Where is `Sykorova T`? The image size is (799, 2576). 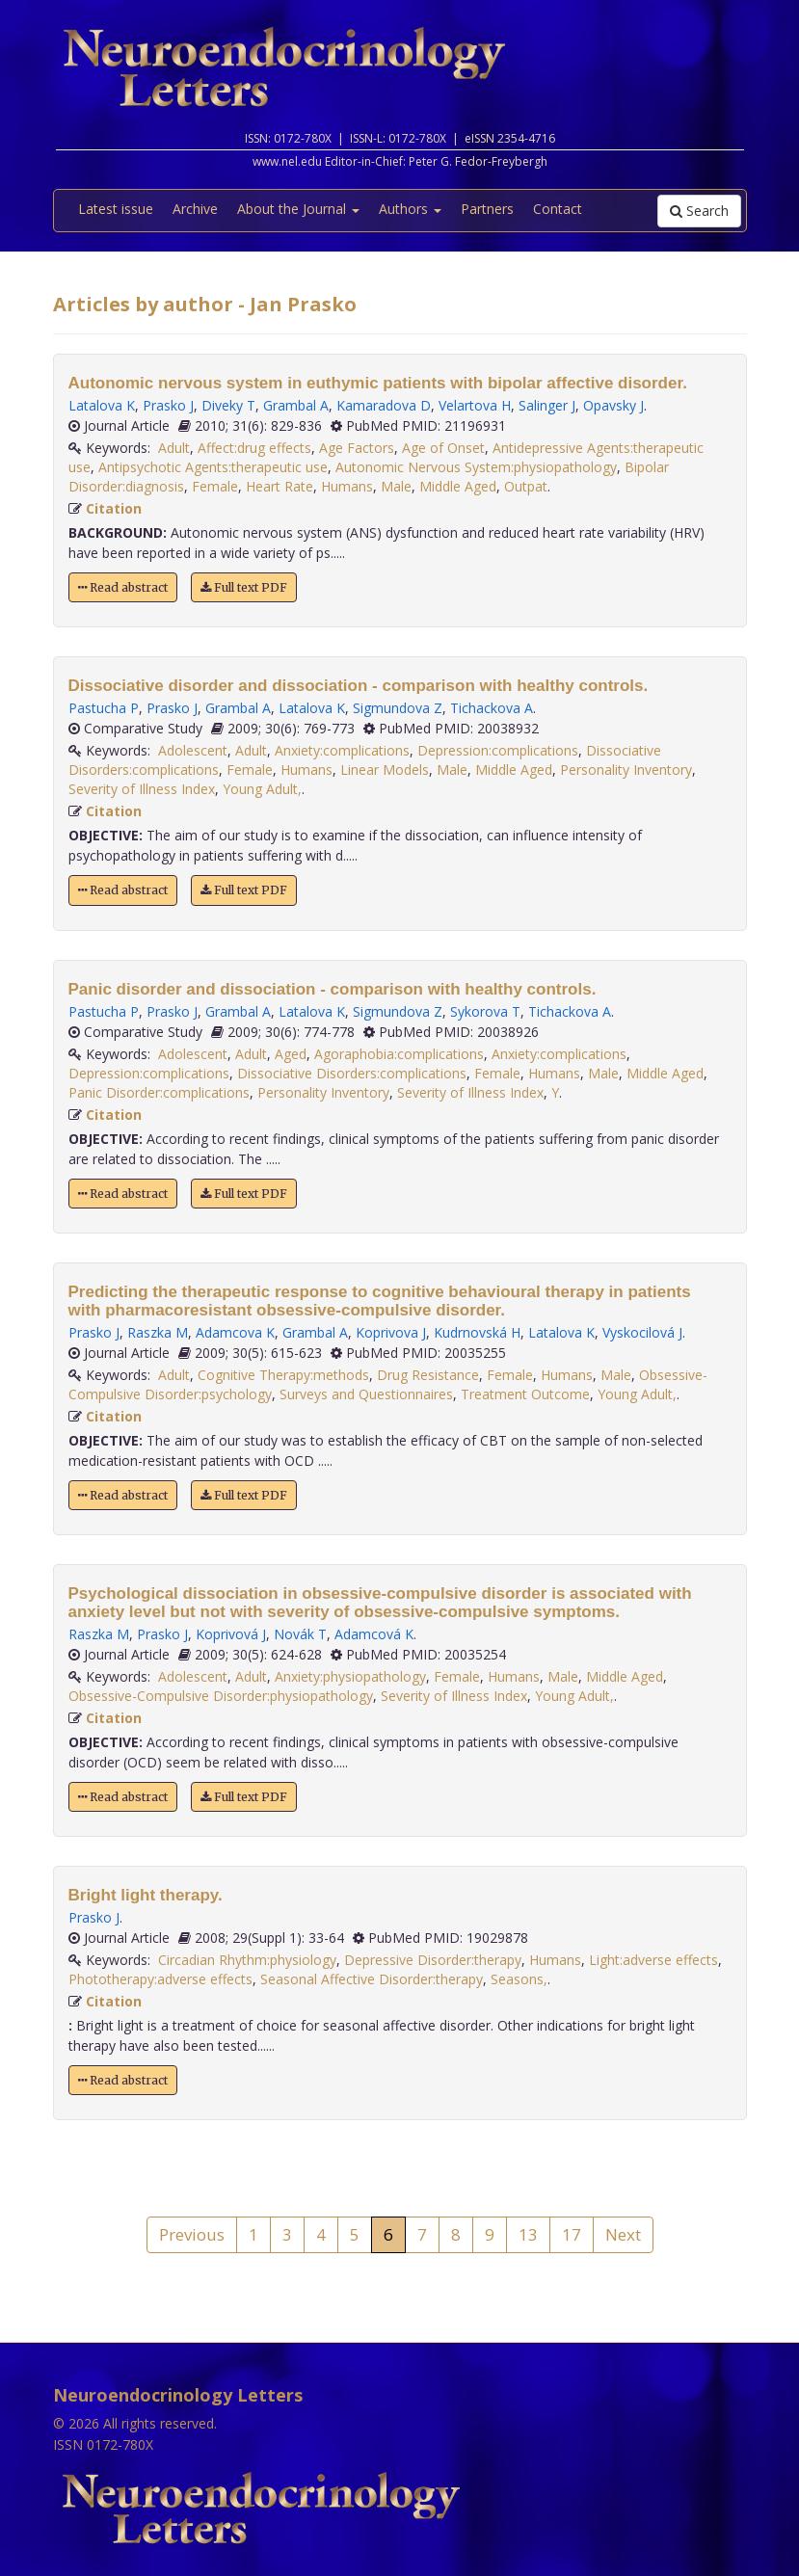 Sykorova T is located at coordinates (485, 1011).